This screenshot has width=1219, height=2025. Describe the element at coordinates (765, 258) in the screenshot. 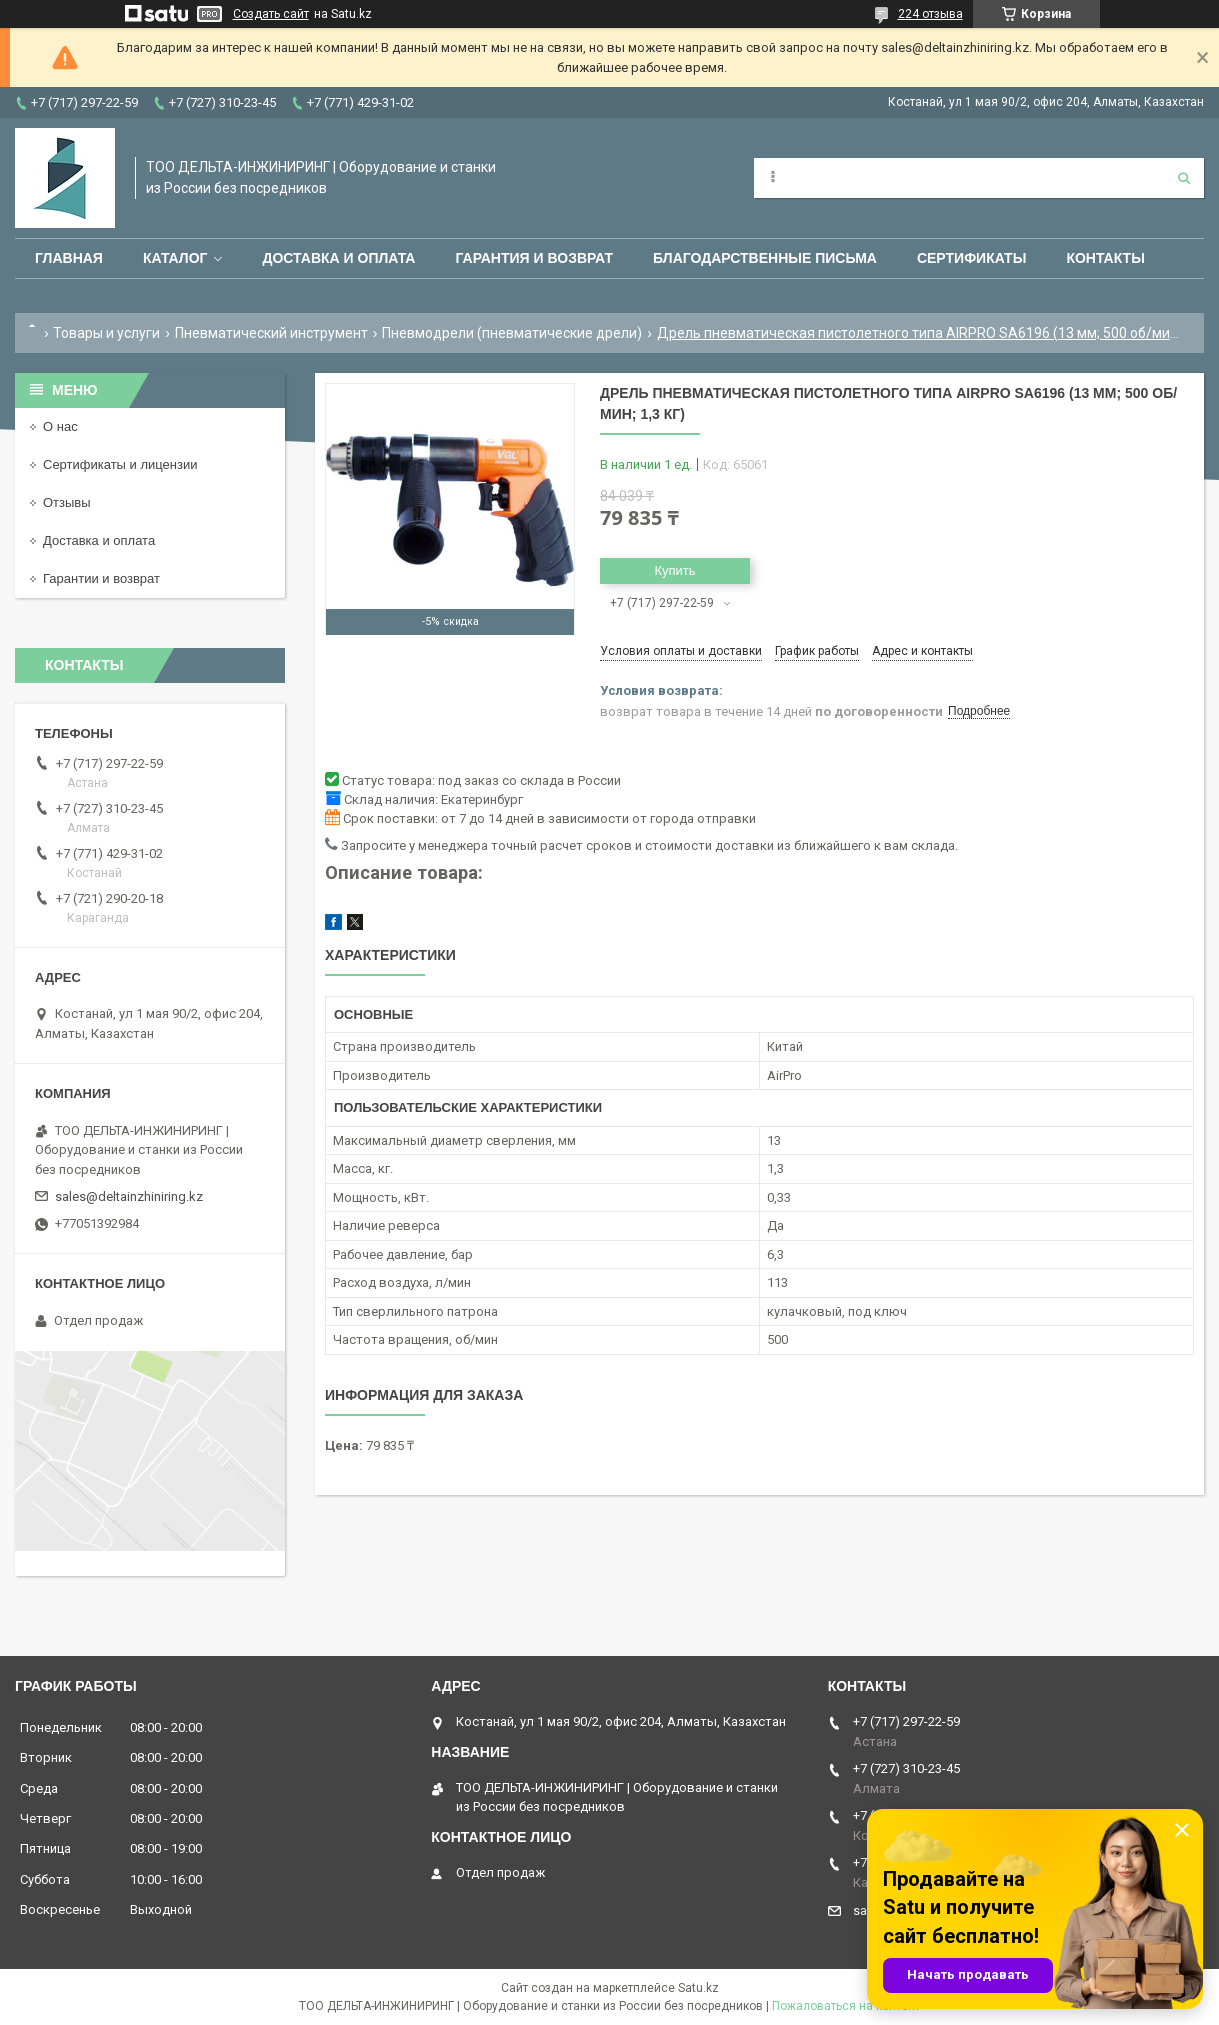

I see `Благодарственные письма` at that location.